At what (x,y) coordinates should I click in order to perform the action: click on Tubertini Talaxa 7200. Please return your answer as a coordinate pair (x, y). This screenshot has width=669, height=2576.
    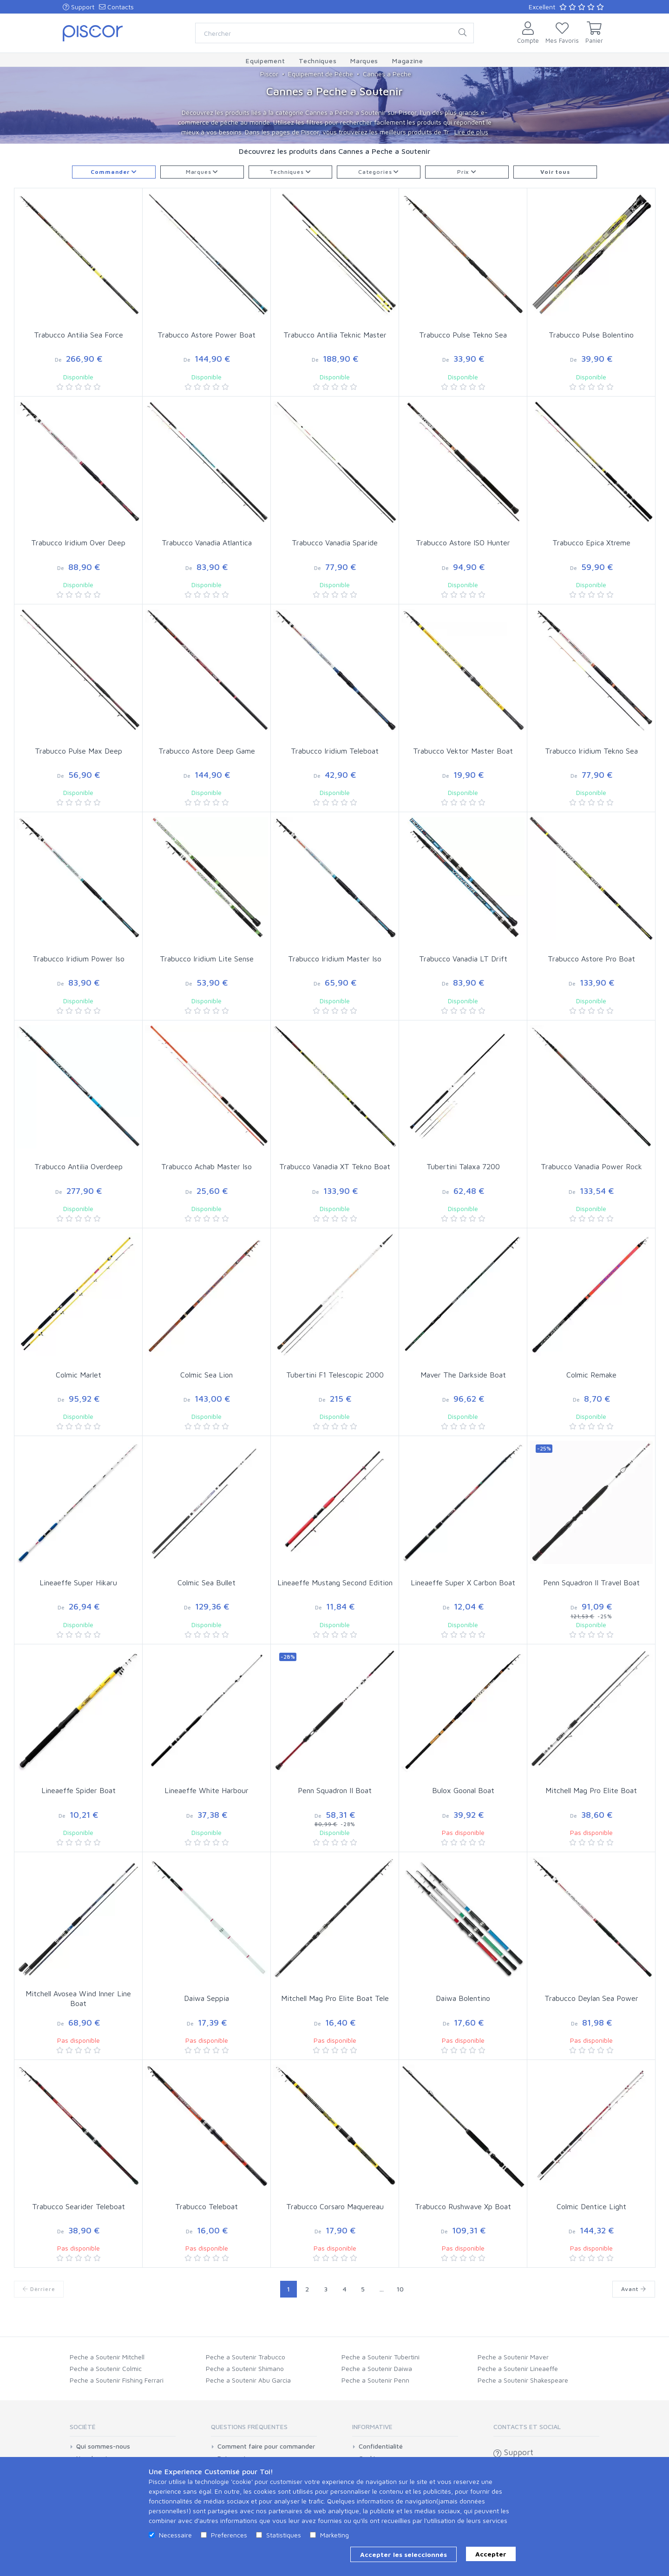
    Looking at the image, I should click on (463, 1166).